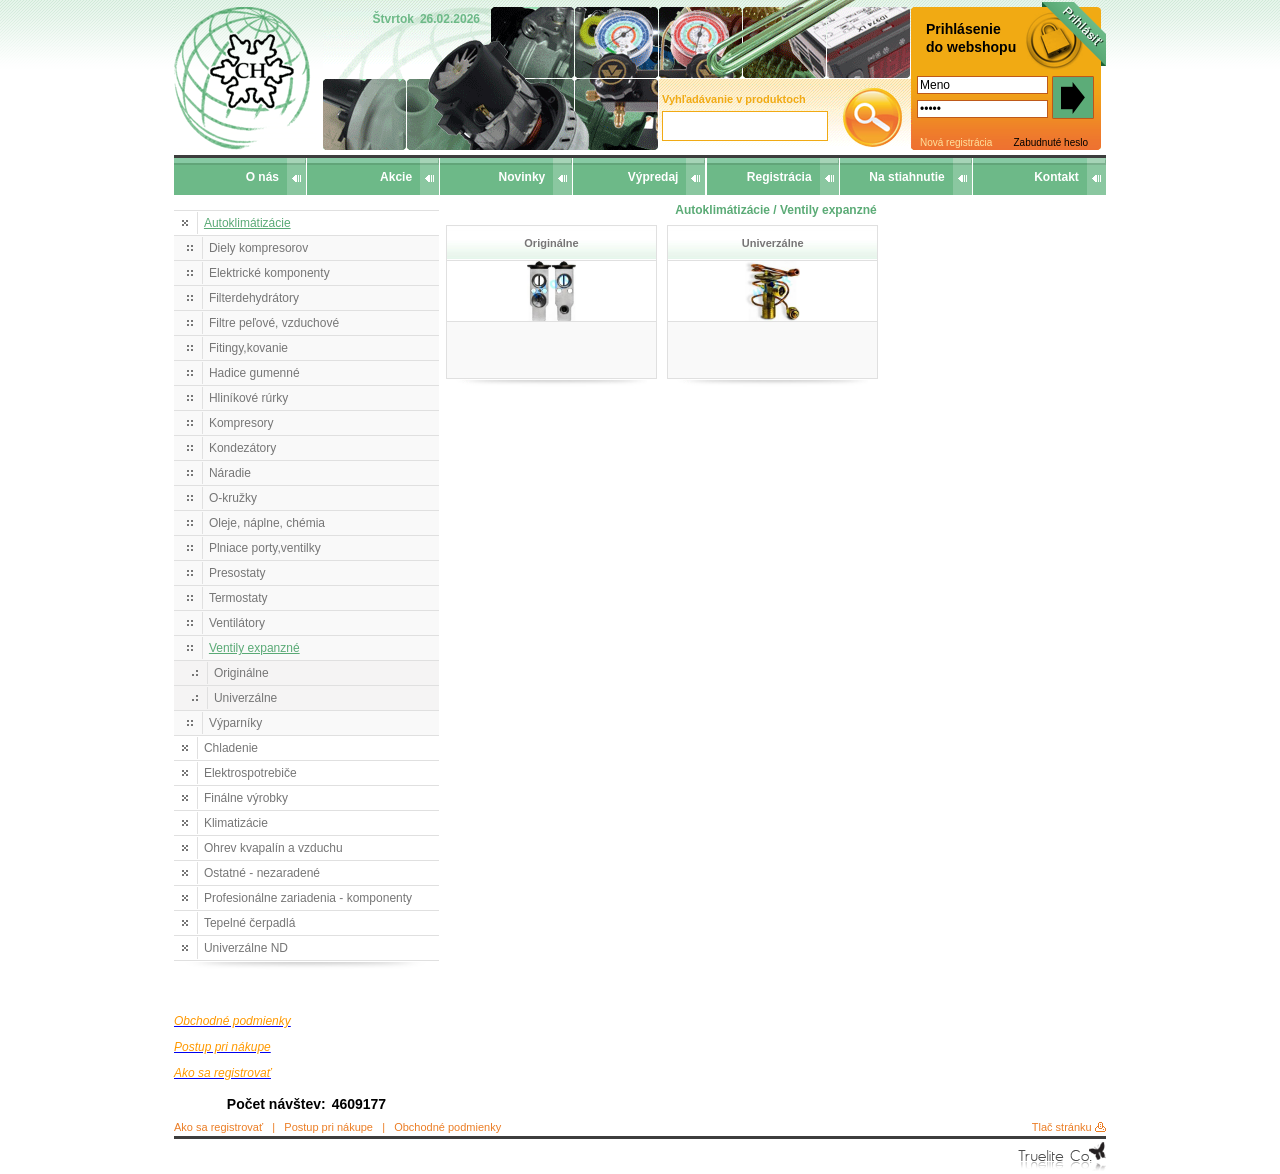 The width and height of the screenshot is (1280, 1174). Describe the element at coordinates (308, 898) in the screenshot. I see `Profesionálne zariadenia - komponenty` at that location.